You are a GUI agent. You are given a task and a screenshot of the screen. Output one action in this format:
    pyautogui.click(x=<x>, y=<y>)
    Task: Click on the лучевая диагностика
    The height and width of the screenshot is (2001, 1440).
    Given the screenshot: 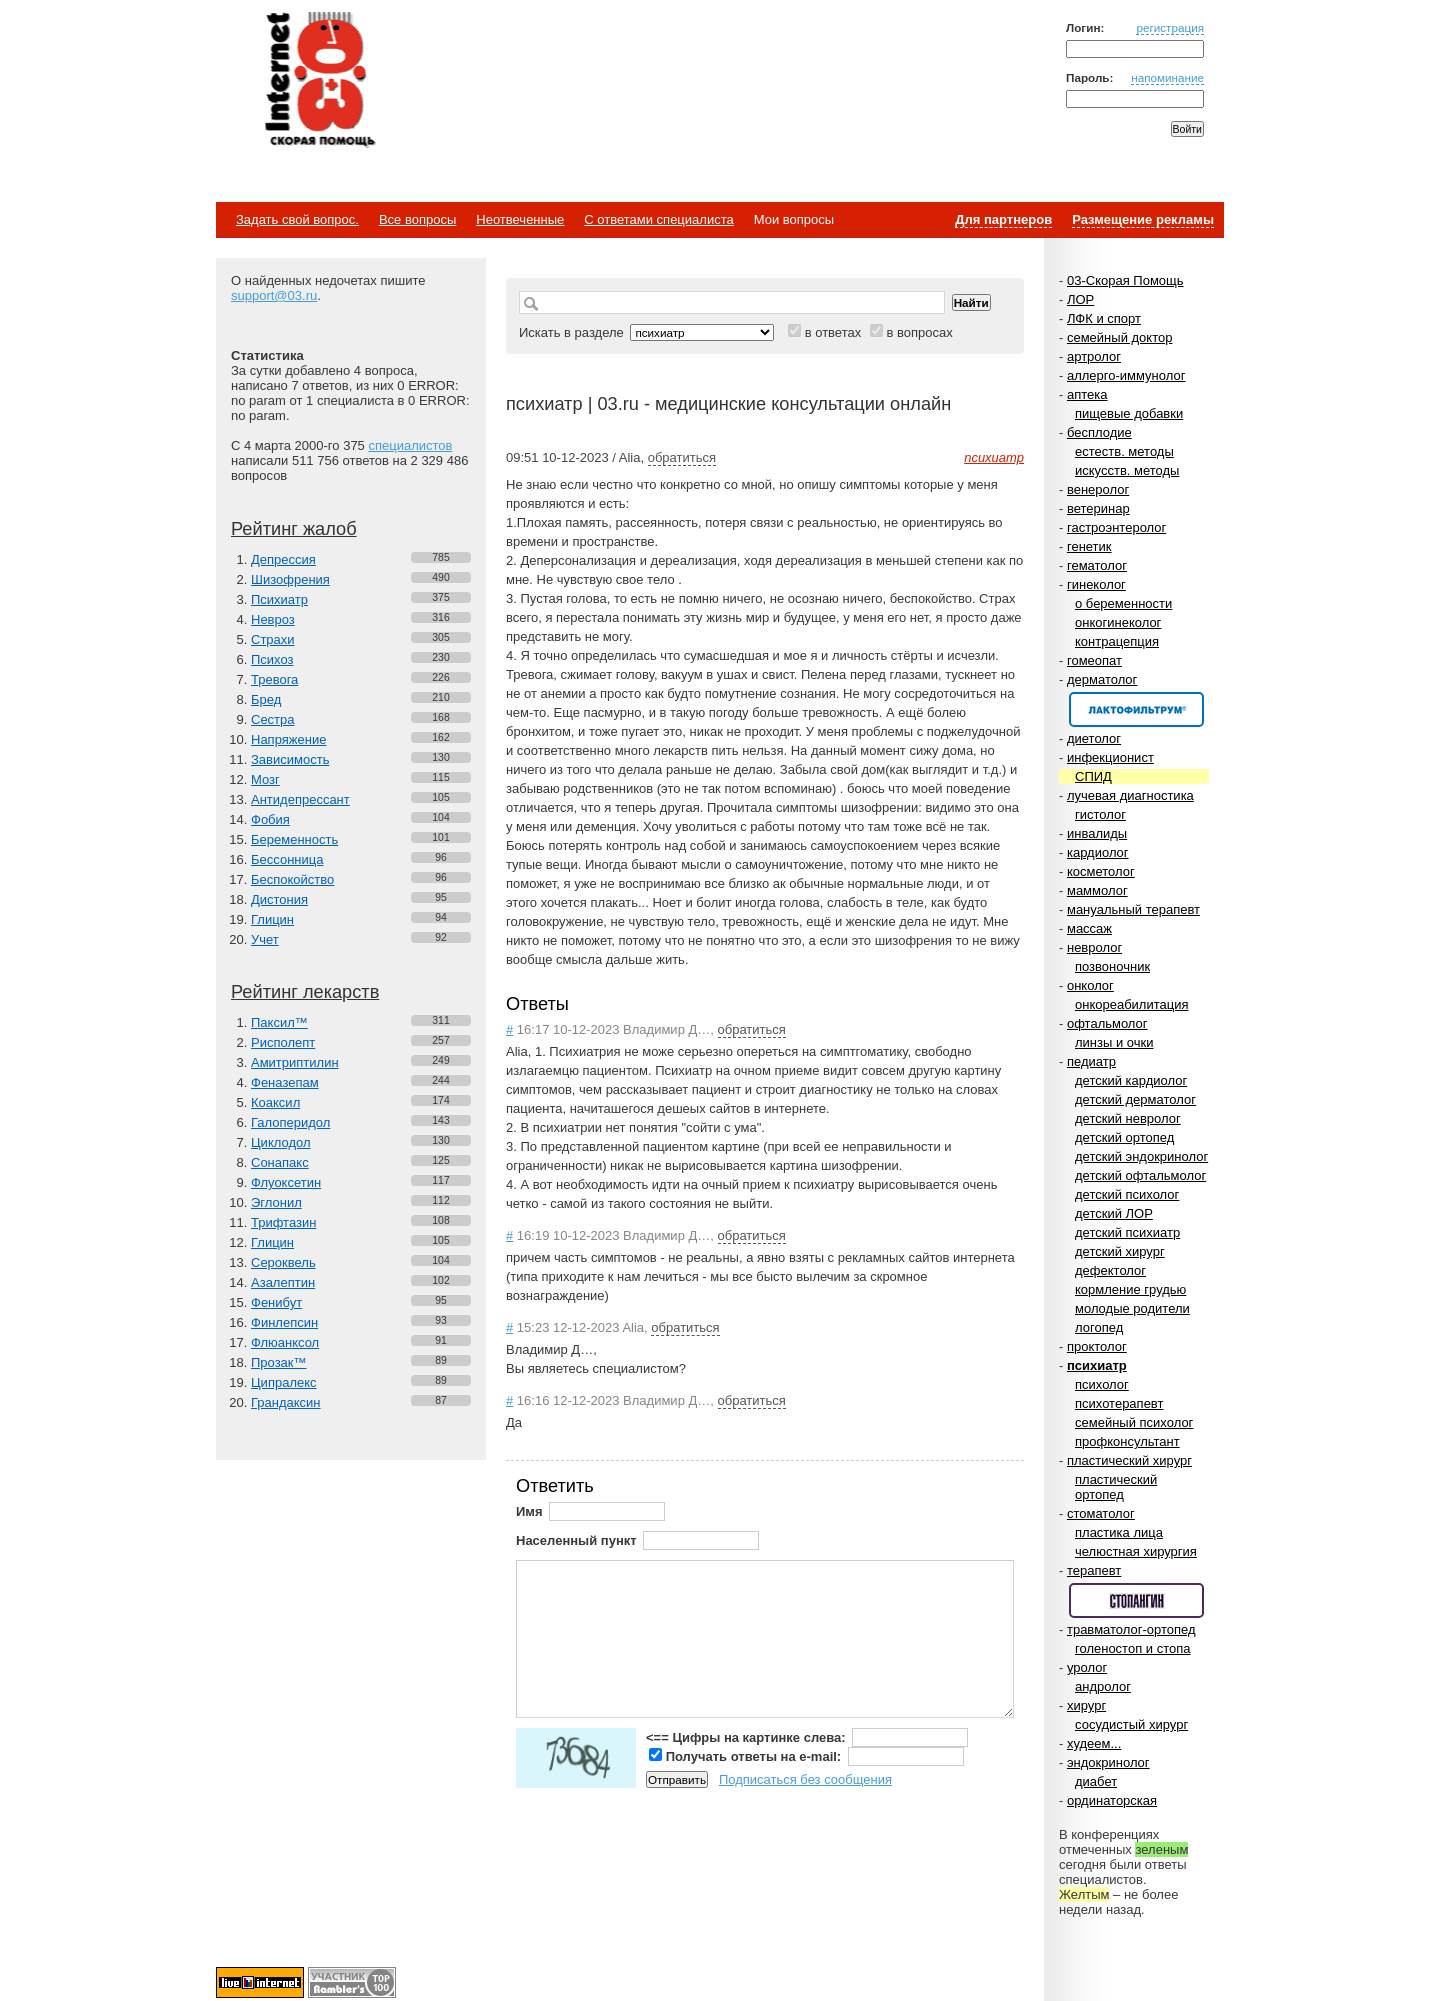 What is the action you would take?
    pyautogui.click(x=1130, y=795)
    